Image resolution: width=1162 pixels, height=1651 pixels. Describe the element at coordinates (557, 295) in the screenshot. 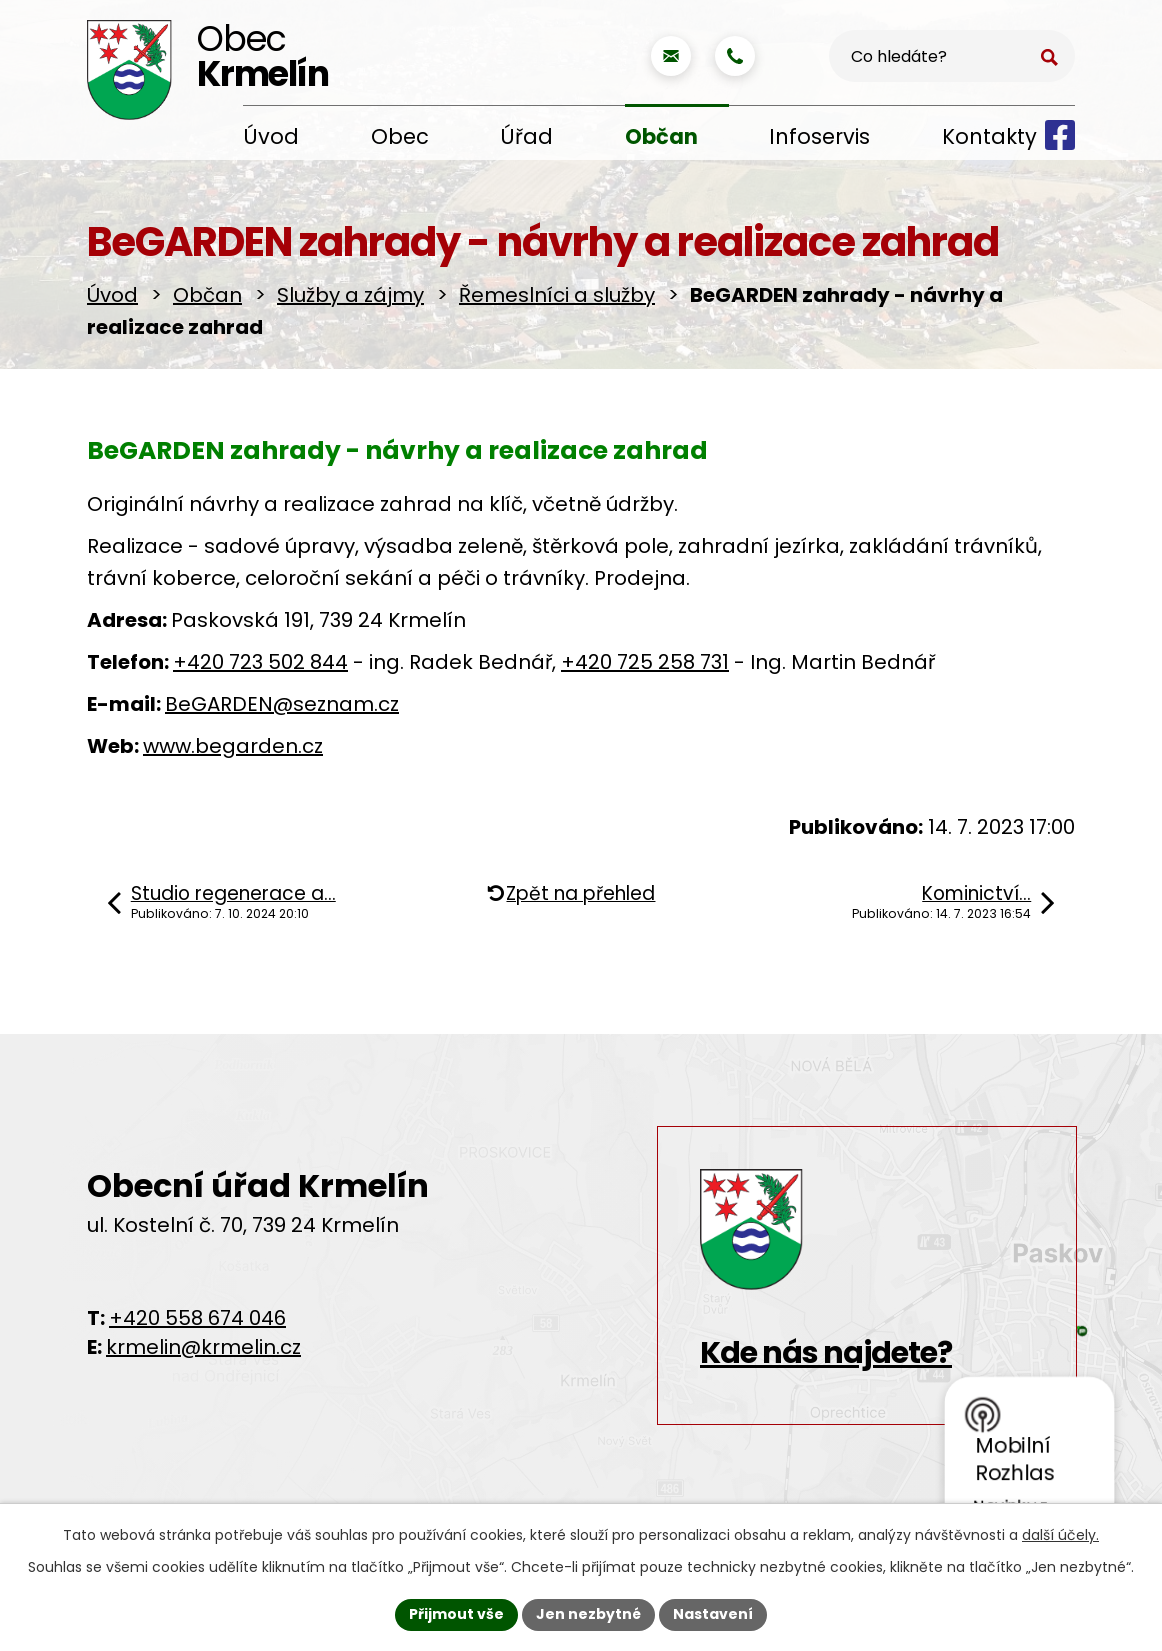

I see `Řemeslníci a služby` at that location.